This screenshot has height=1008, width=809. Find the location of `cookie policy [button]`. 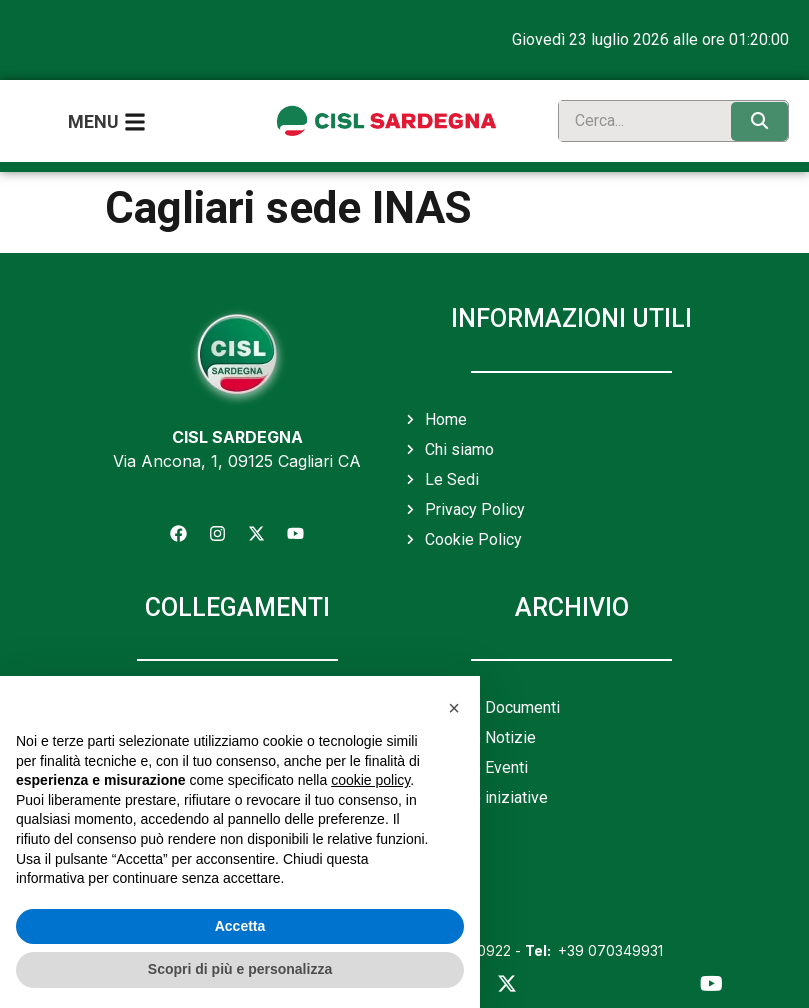

cookie policy [button] is located at coordinates (370, 780).